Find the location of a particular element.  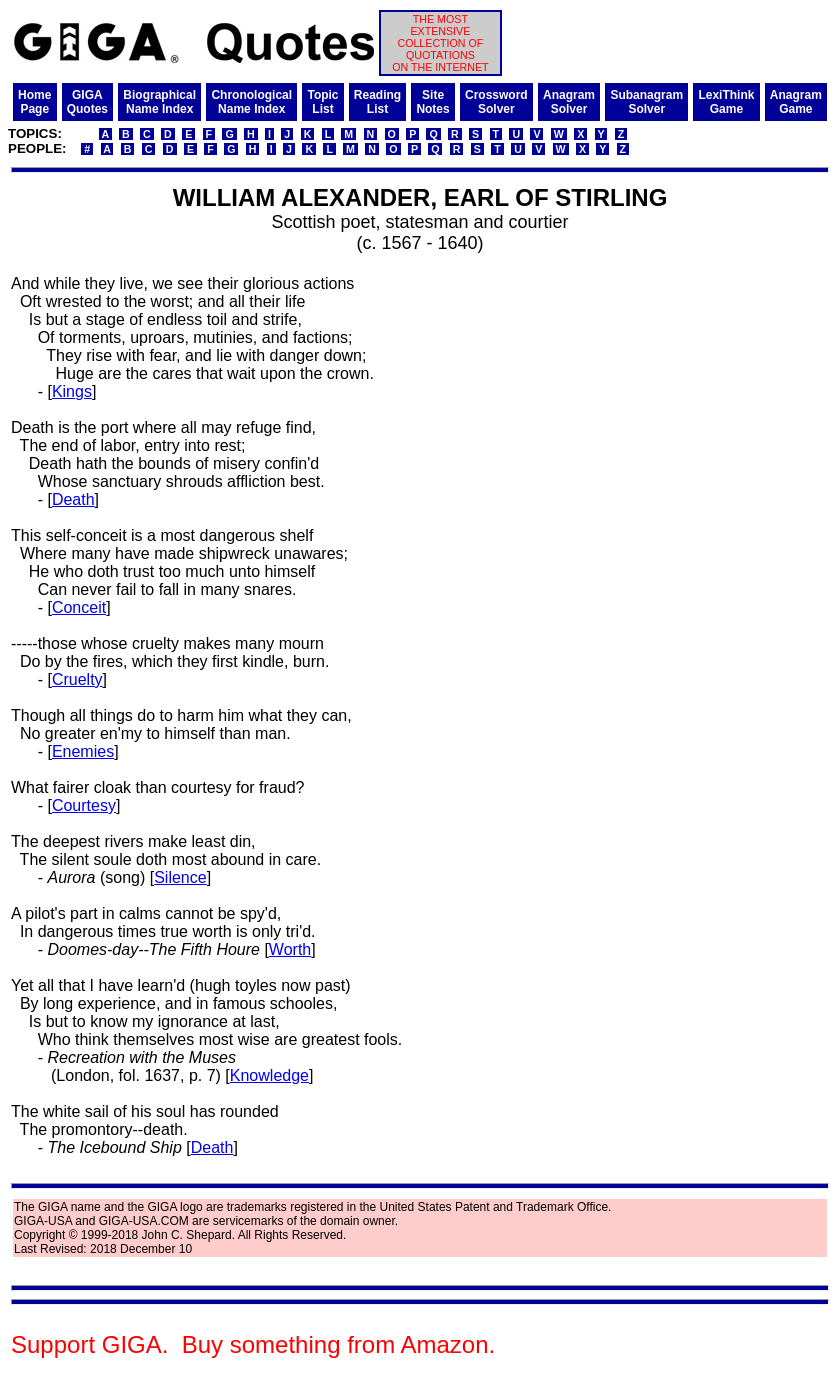

Death is located at coordinates (73, 499).